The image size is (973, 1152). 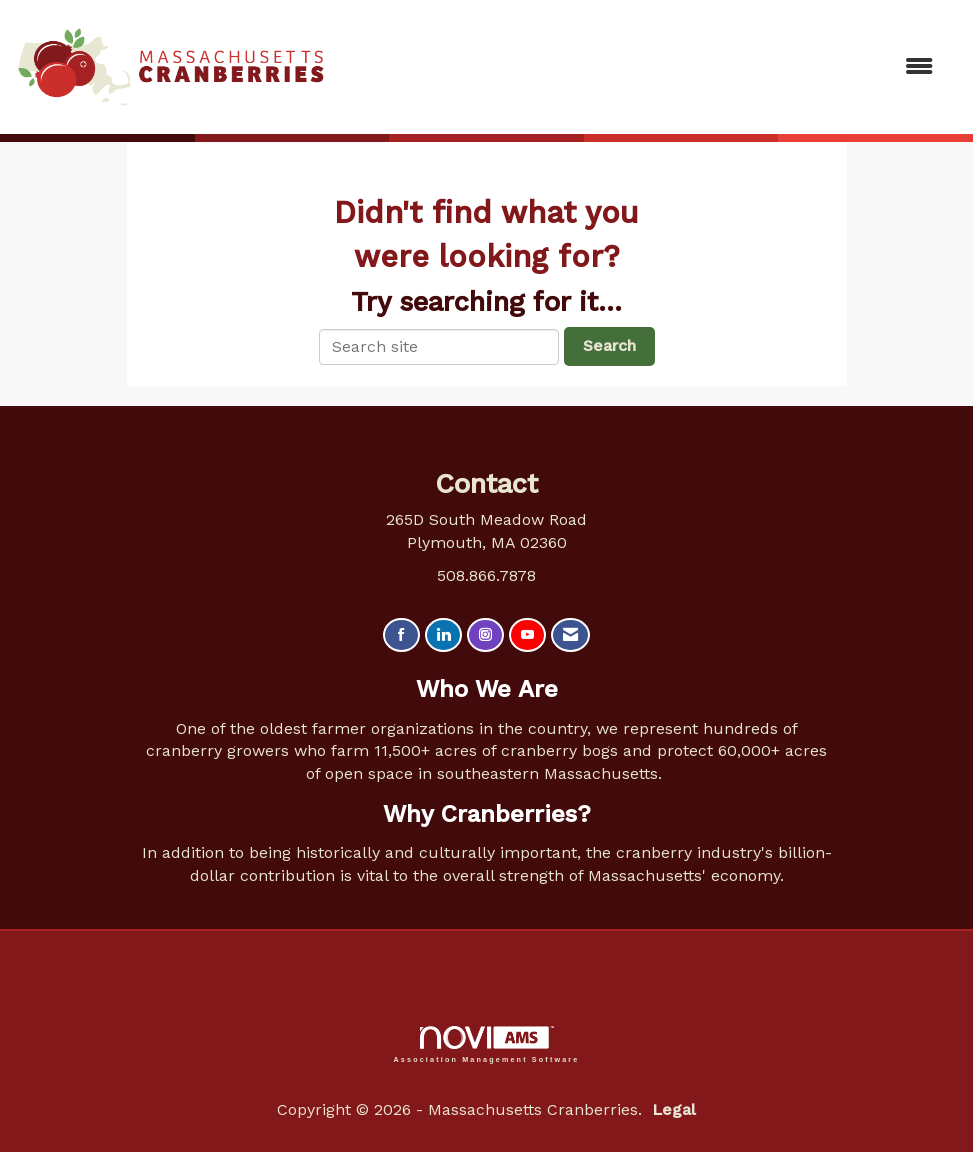 What do you see at coordinates (401, 635) in the screenshot?
I see `[Find us on Facebook]` at bounding box center [401, 635].